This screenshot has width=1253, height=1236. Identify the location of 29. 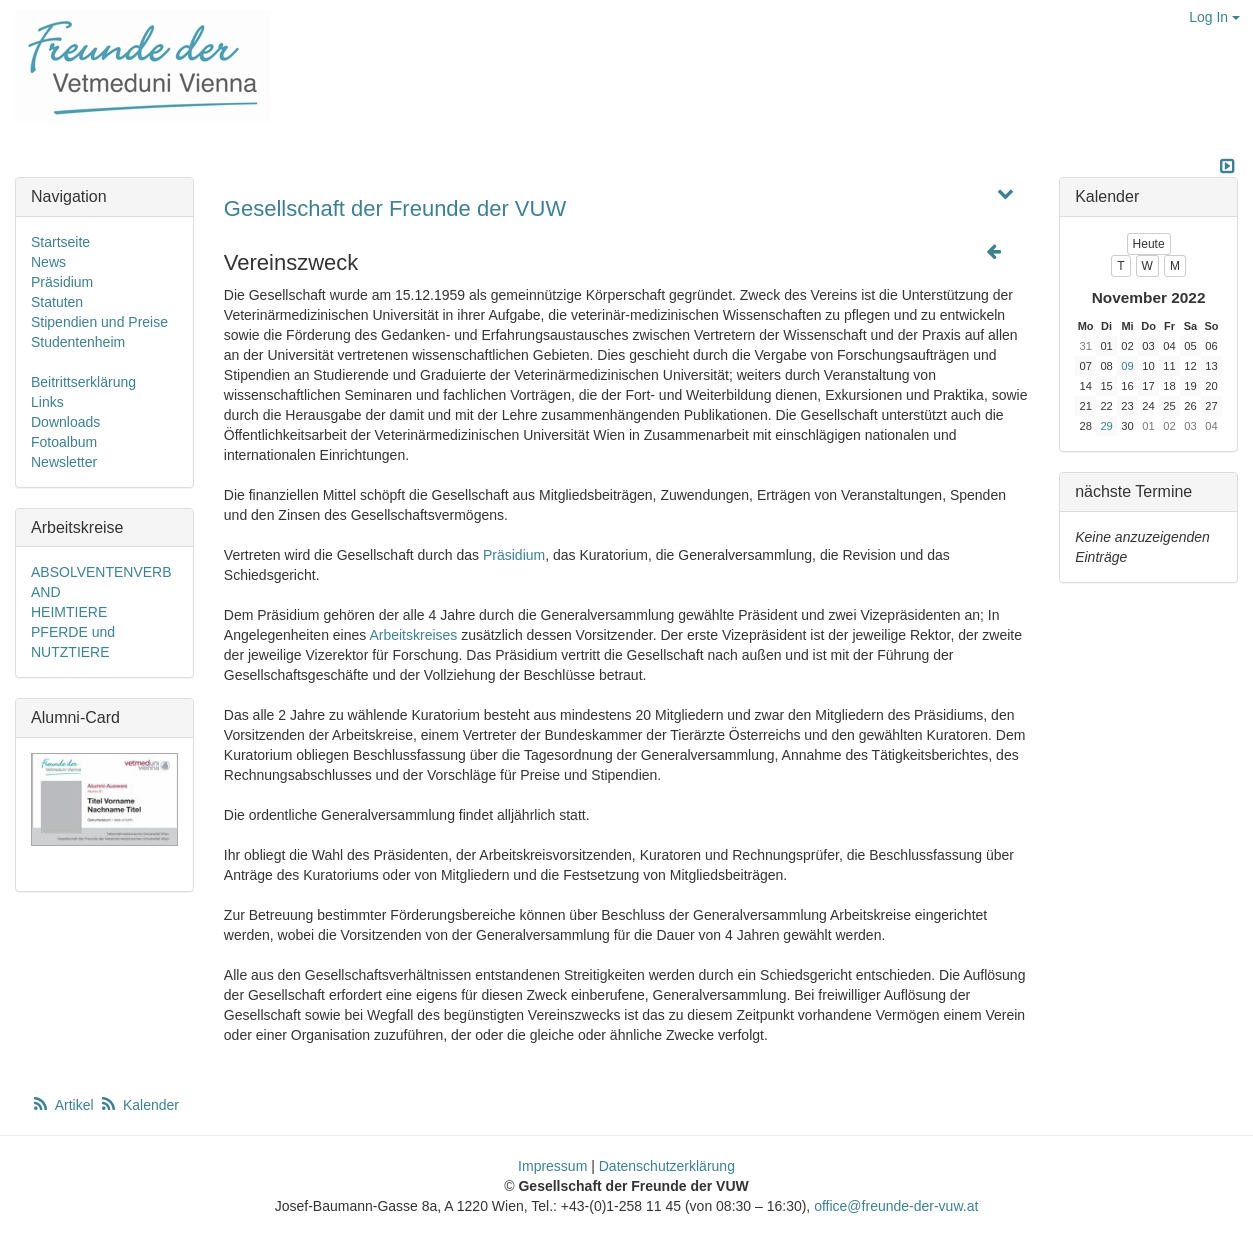
(1106, 426).